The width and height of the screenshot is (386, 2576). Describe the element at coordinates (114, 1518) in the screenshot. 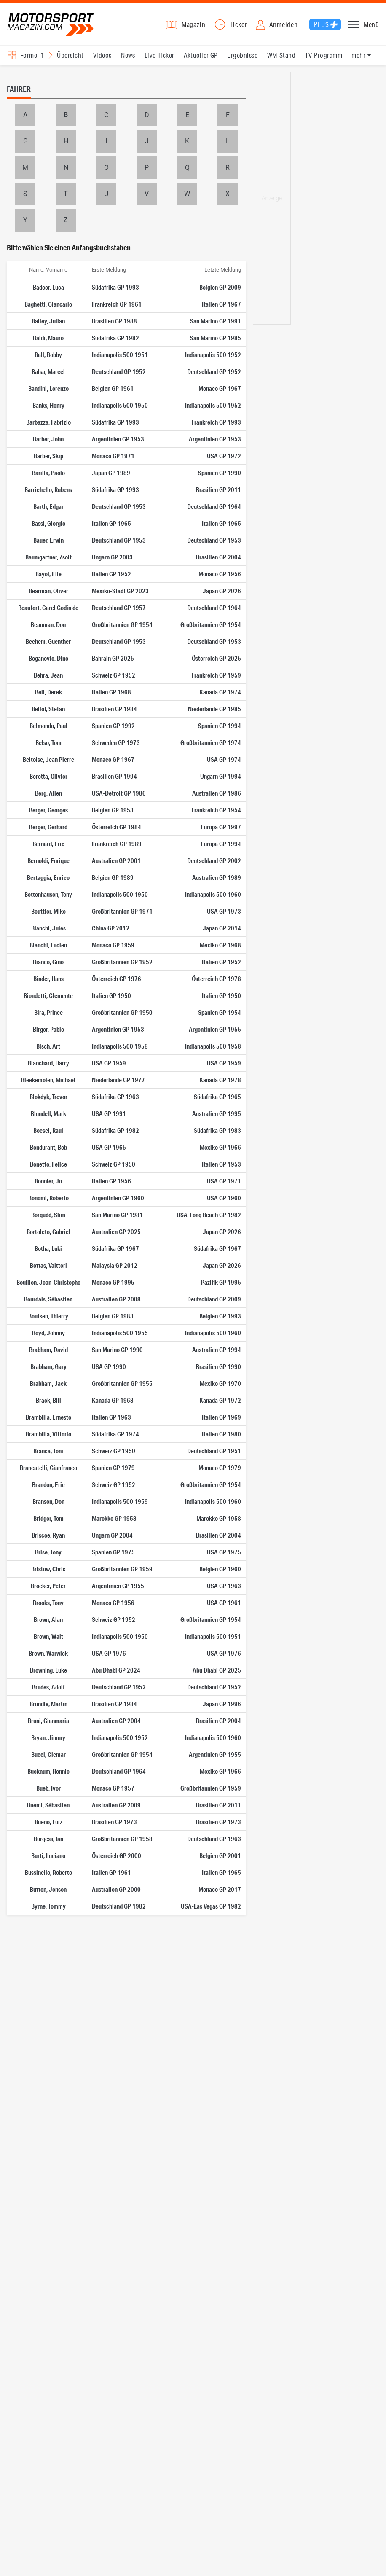

I see `Marokko GP 1958` at that location.